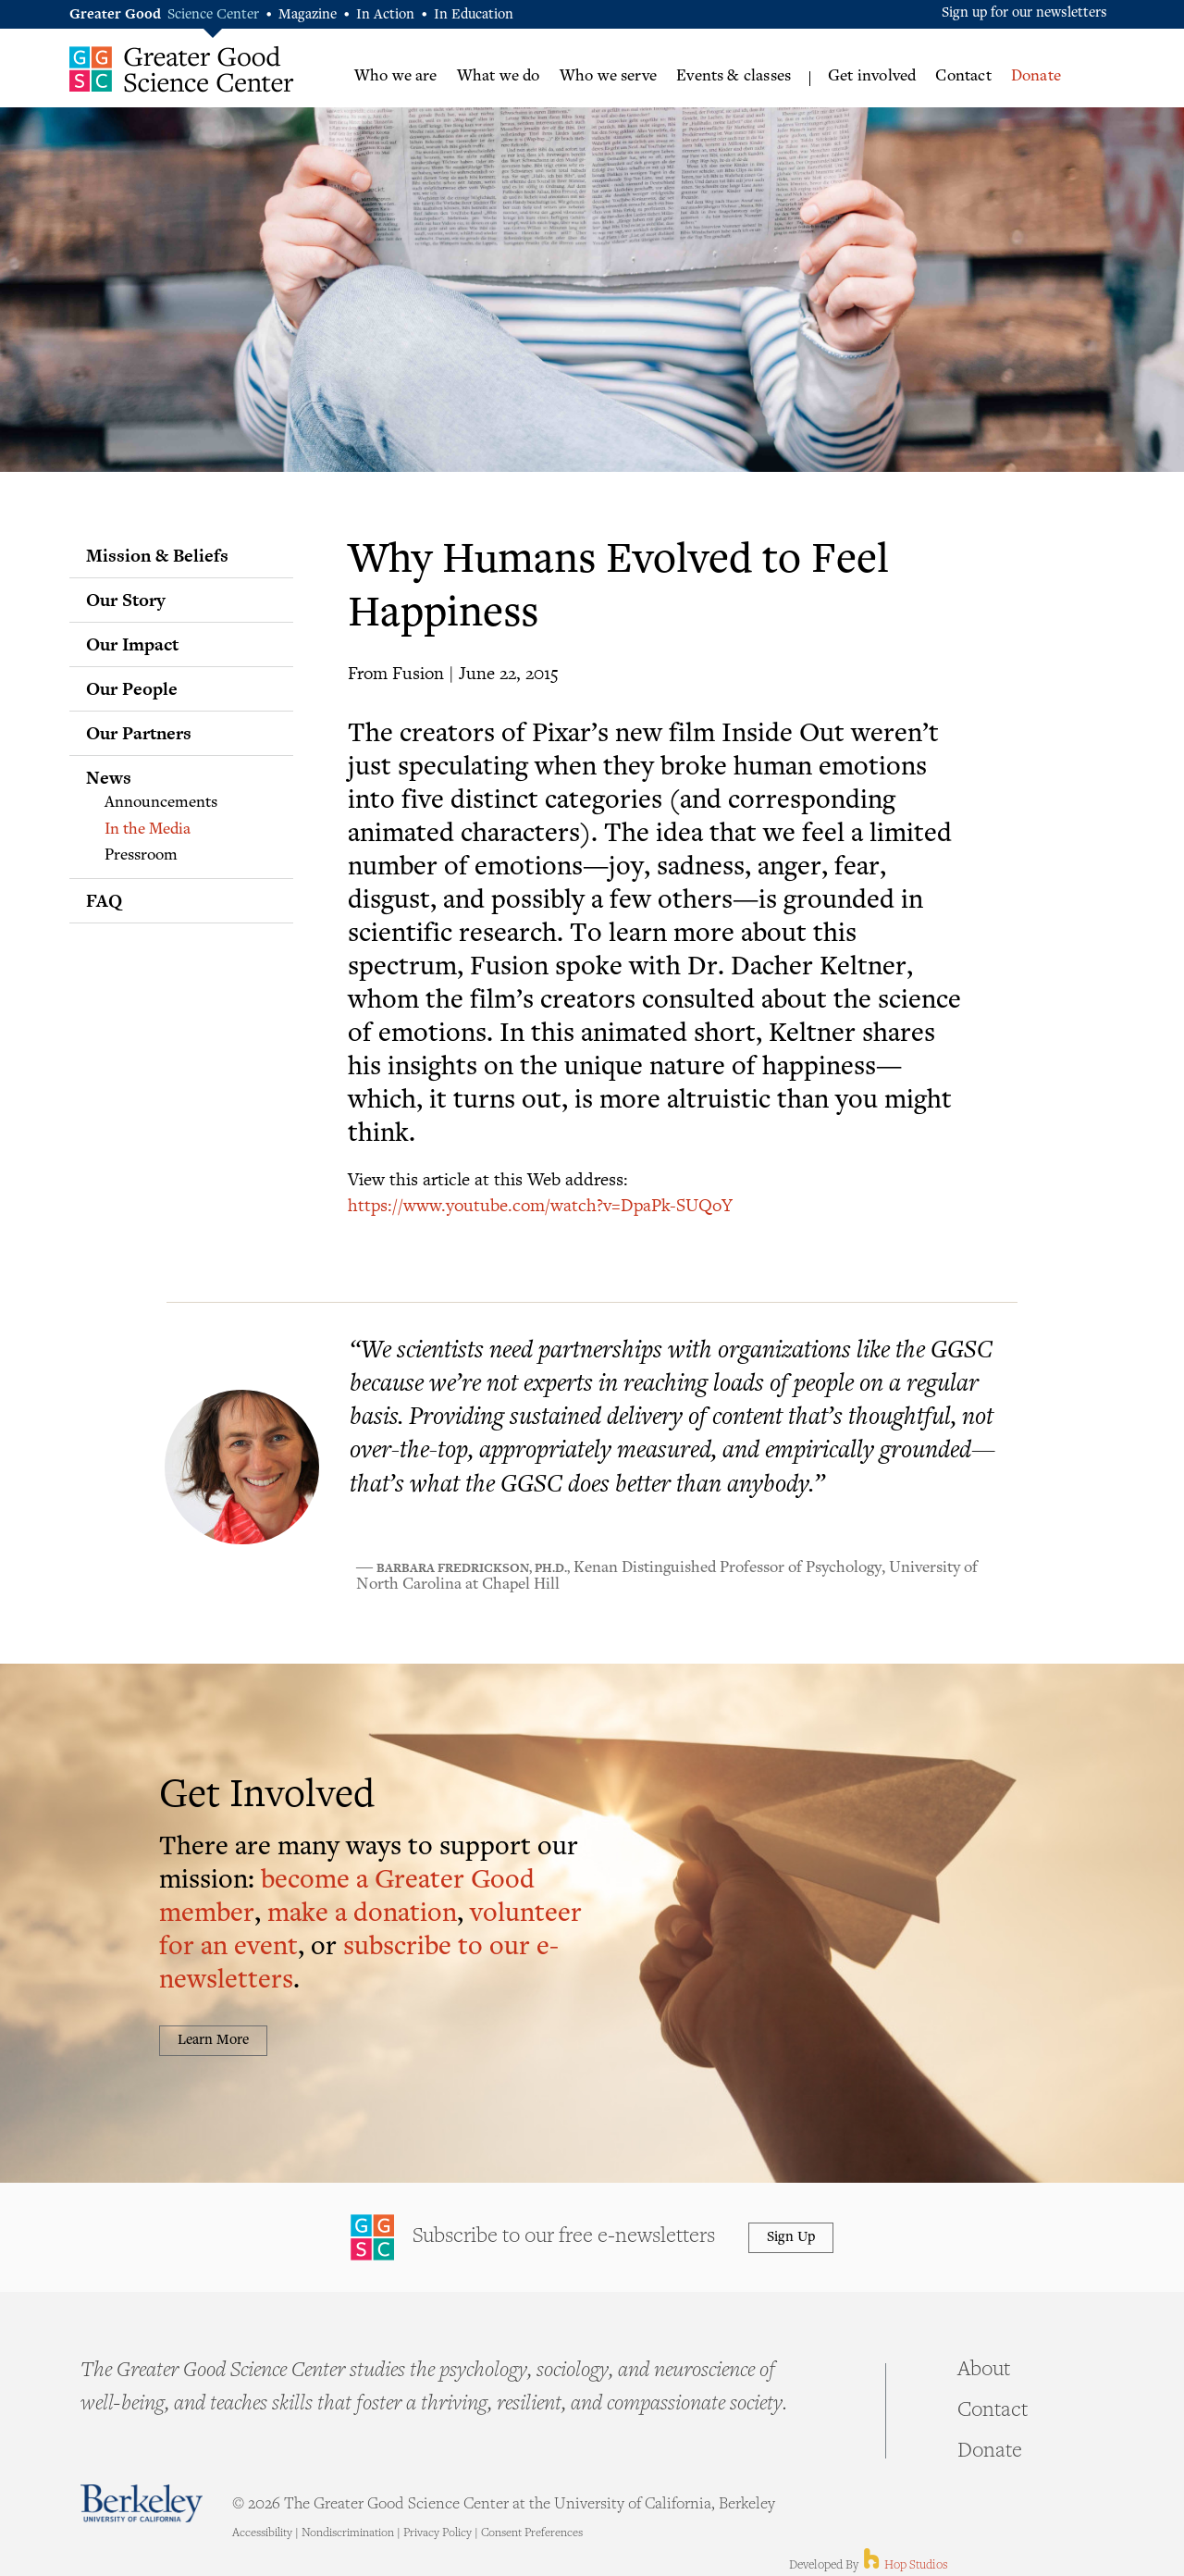 Image resolution: width=1184 pixels, height=2576 pixels. What do you see at coordinates (872, 76) in the screenshot?
I see `Get involved` at bounding box center [872, 76].